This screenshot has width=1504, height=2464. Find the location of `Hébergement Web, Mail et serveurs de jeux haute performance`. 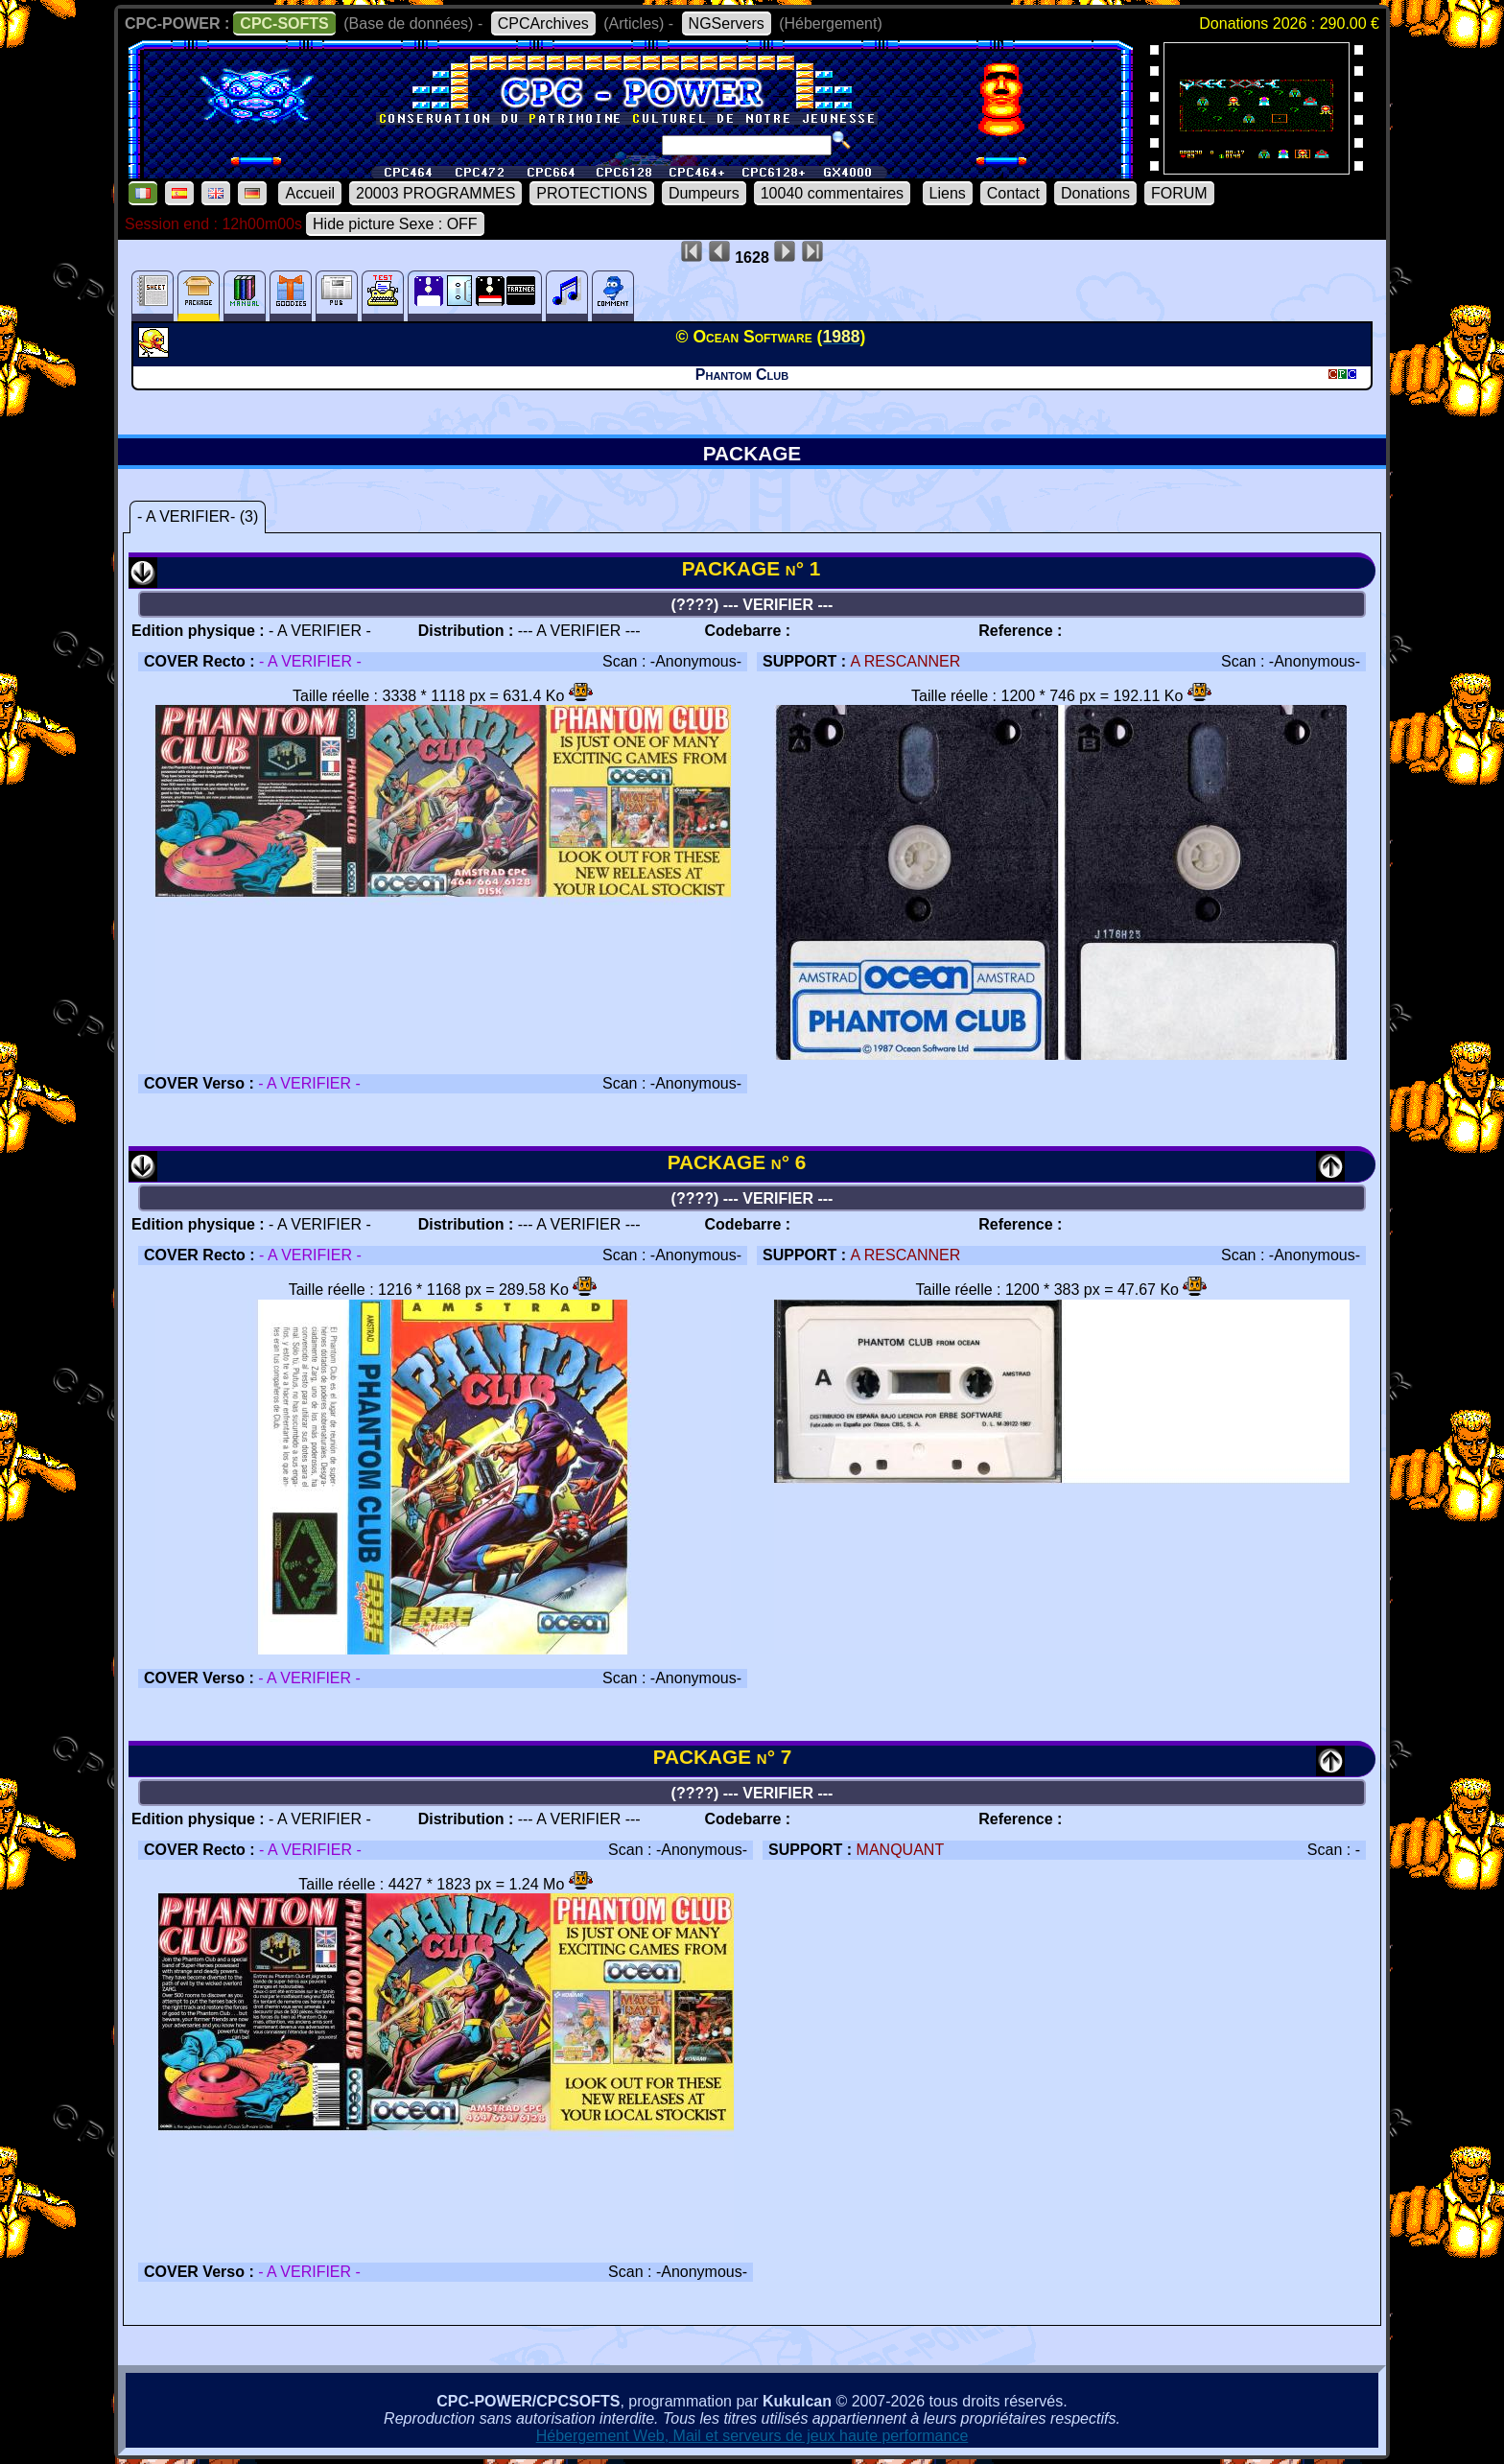

Hébergement Web, Mail et serveurs de jeux haute performance is located at coordinates (752, 2436).